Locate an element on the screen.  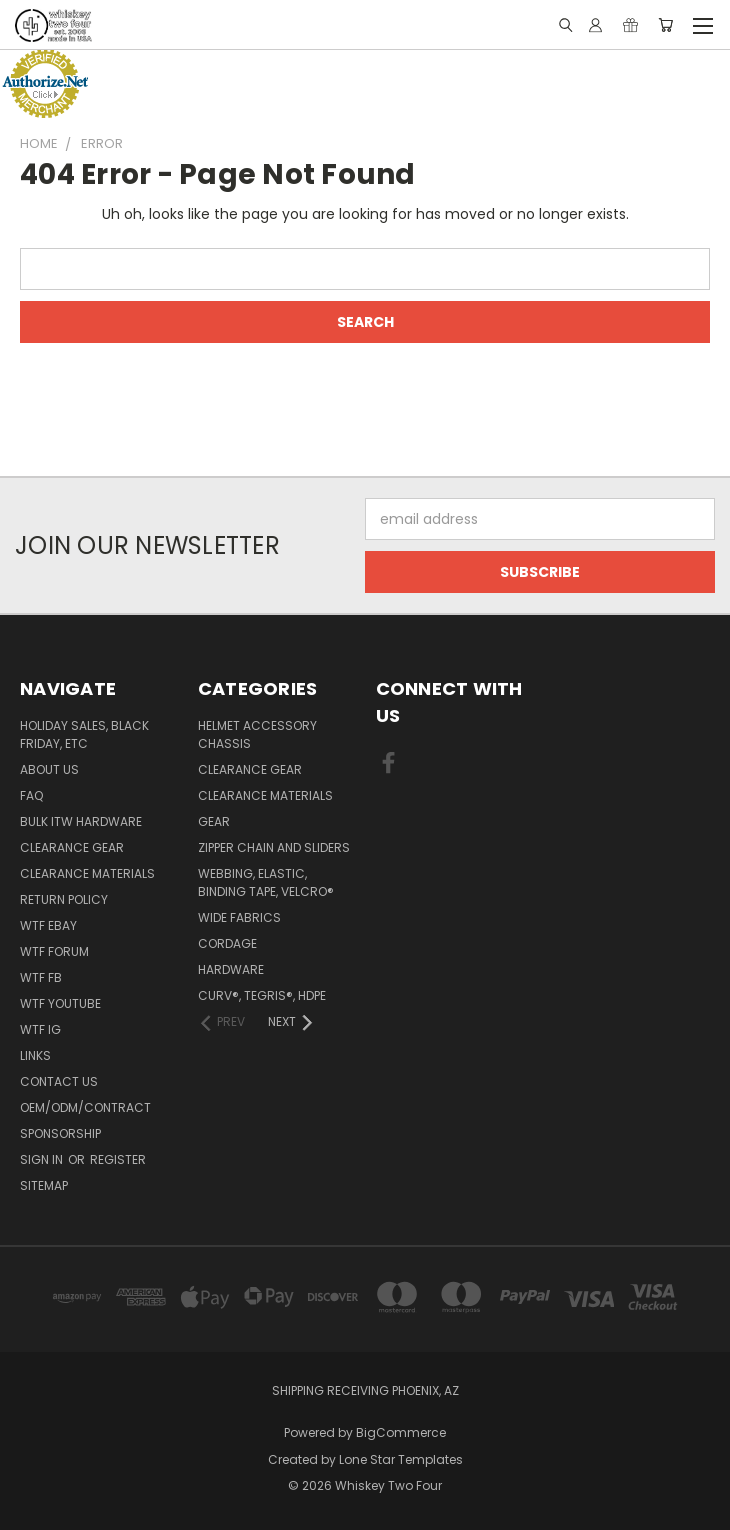
Clearance Gear is located at coordinates (72, 847).